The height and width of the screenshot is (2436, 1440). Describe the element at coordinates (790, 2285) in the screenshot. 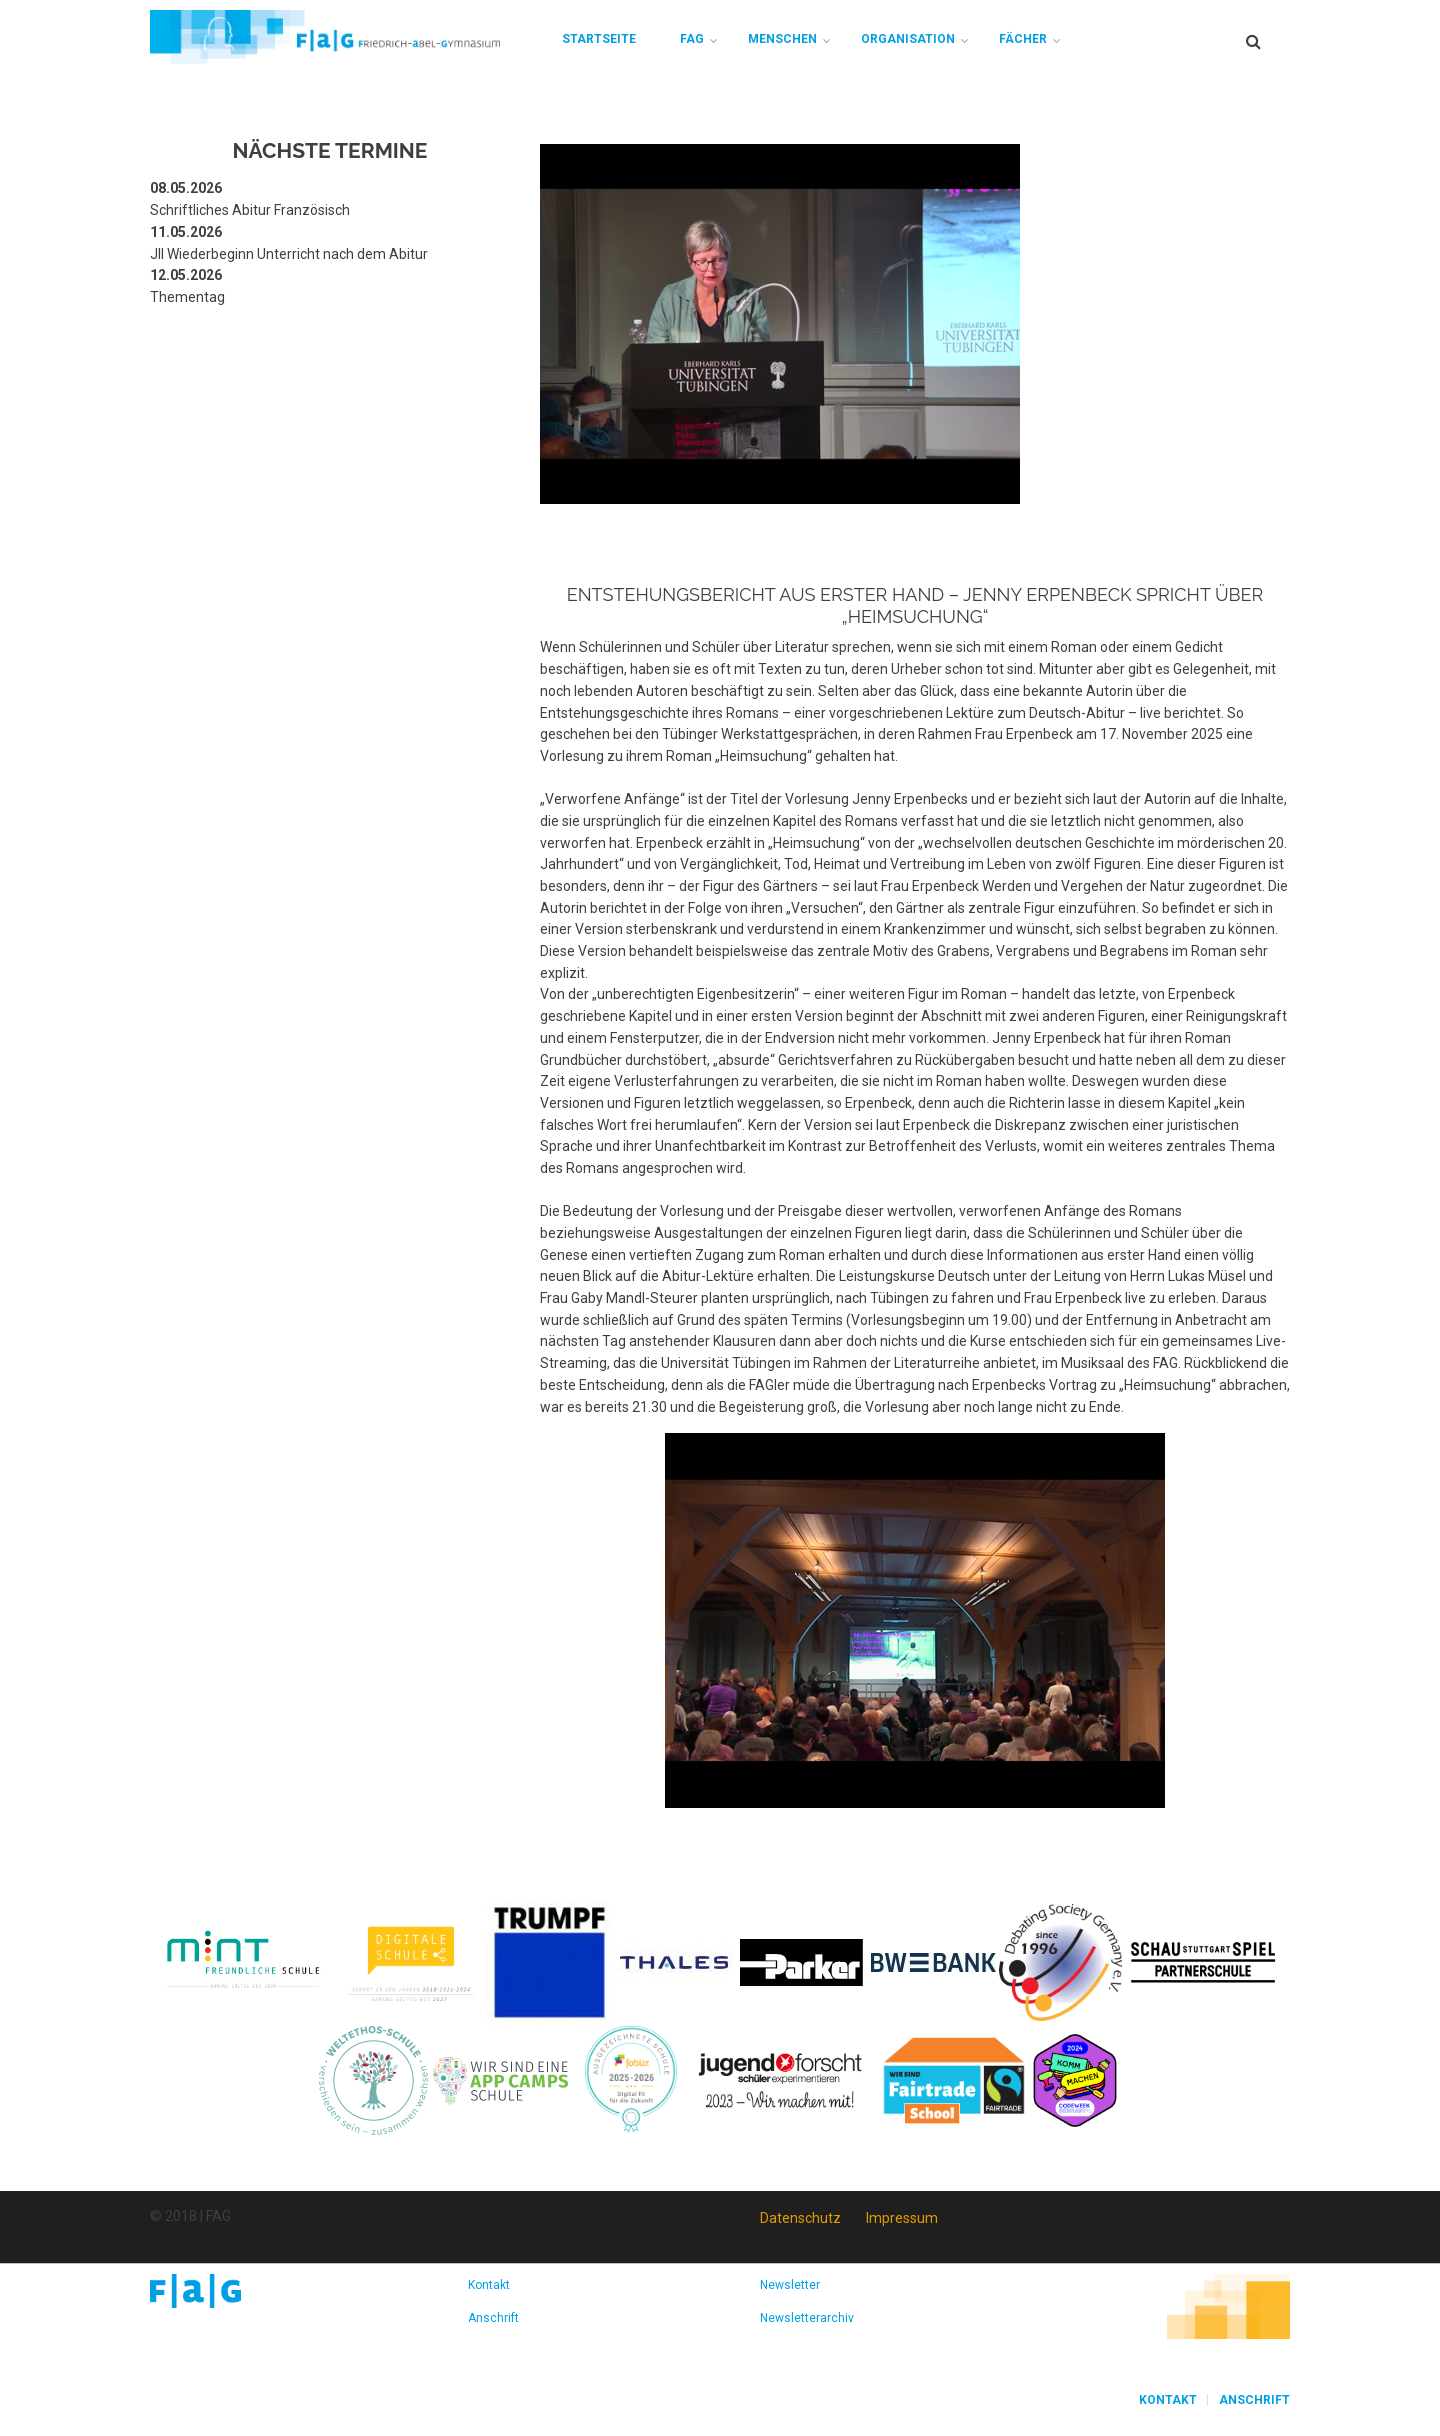

I see `Newsletter` at that location.